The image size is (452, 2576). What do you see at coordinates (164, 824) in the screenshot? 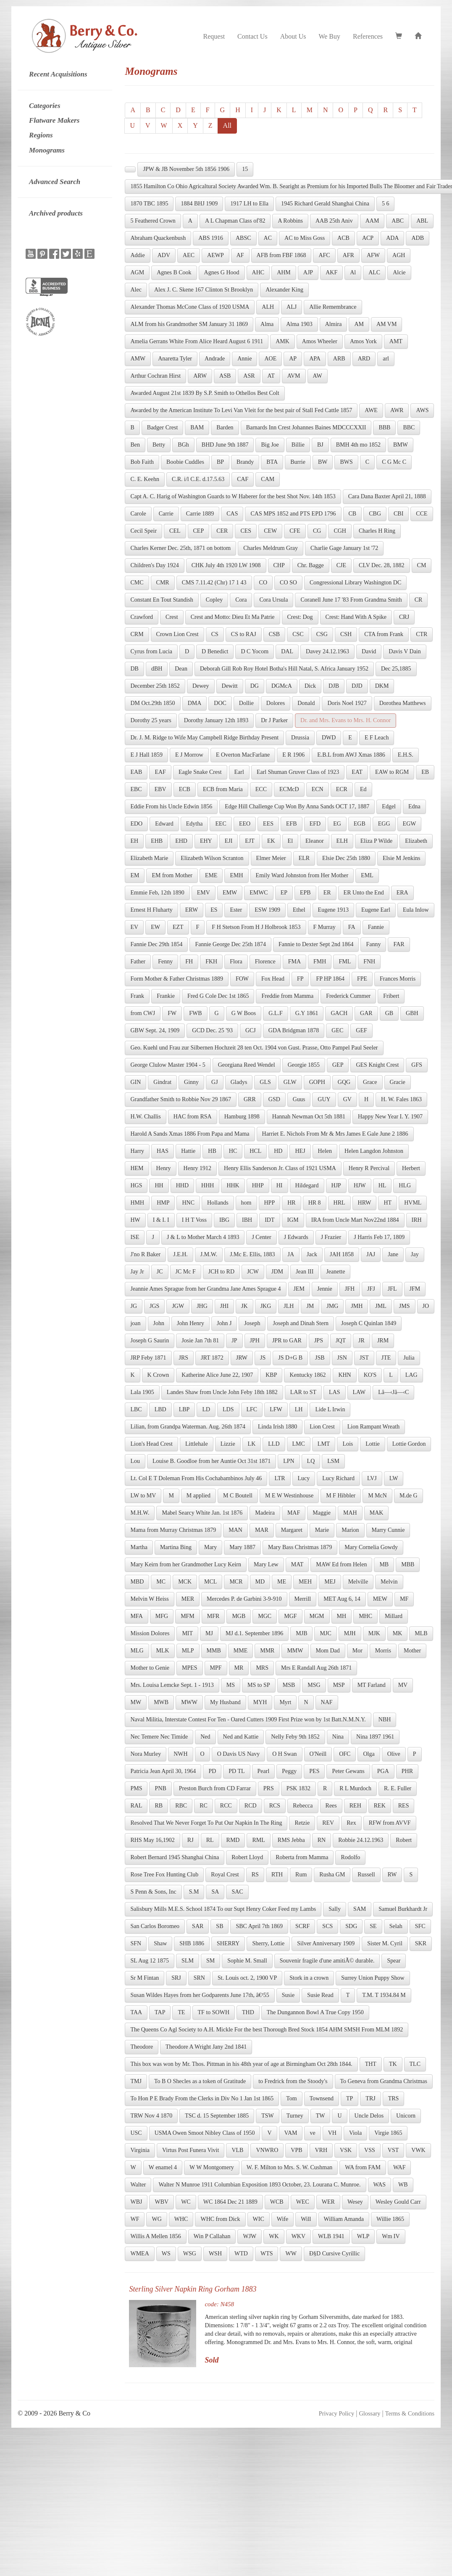
I see `Edward` at bounding box center [164, 824].